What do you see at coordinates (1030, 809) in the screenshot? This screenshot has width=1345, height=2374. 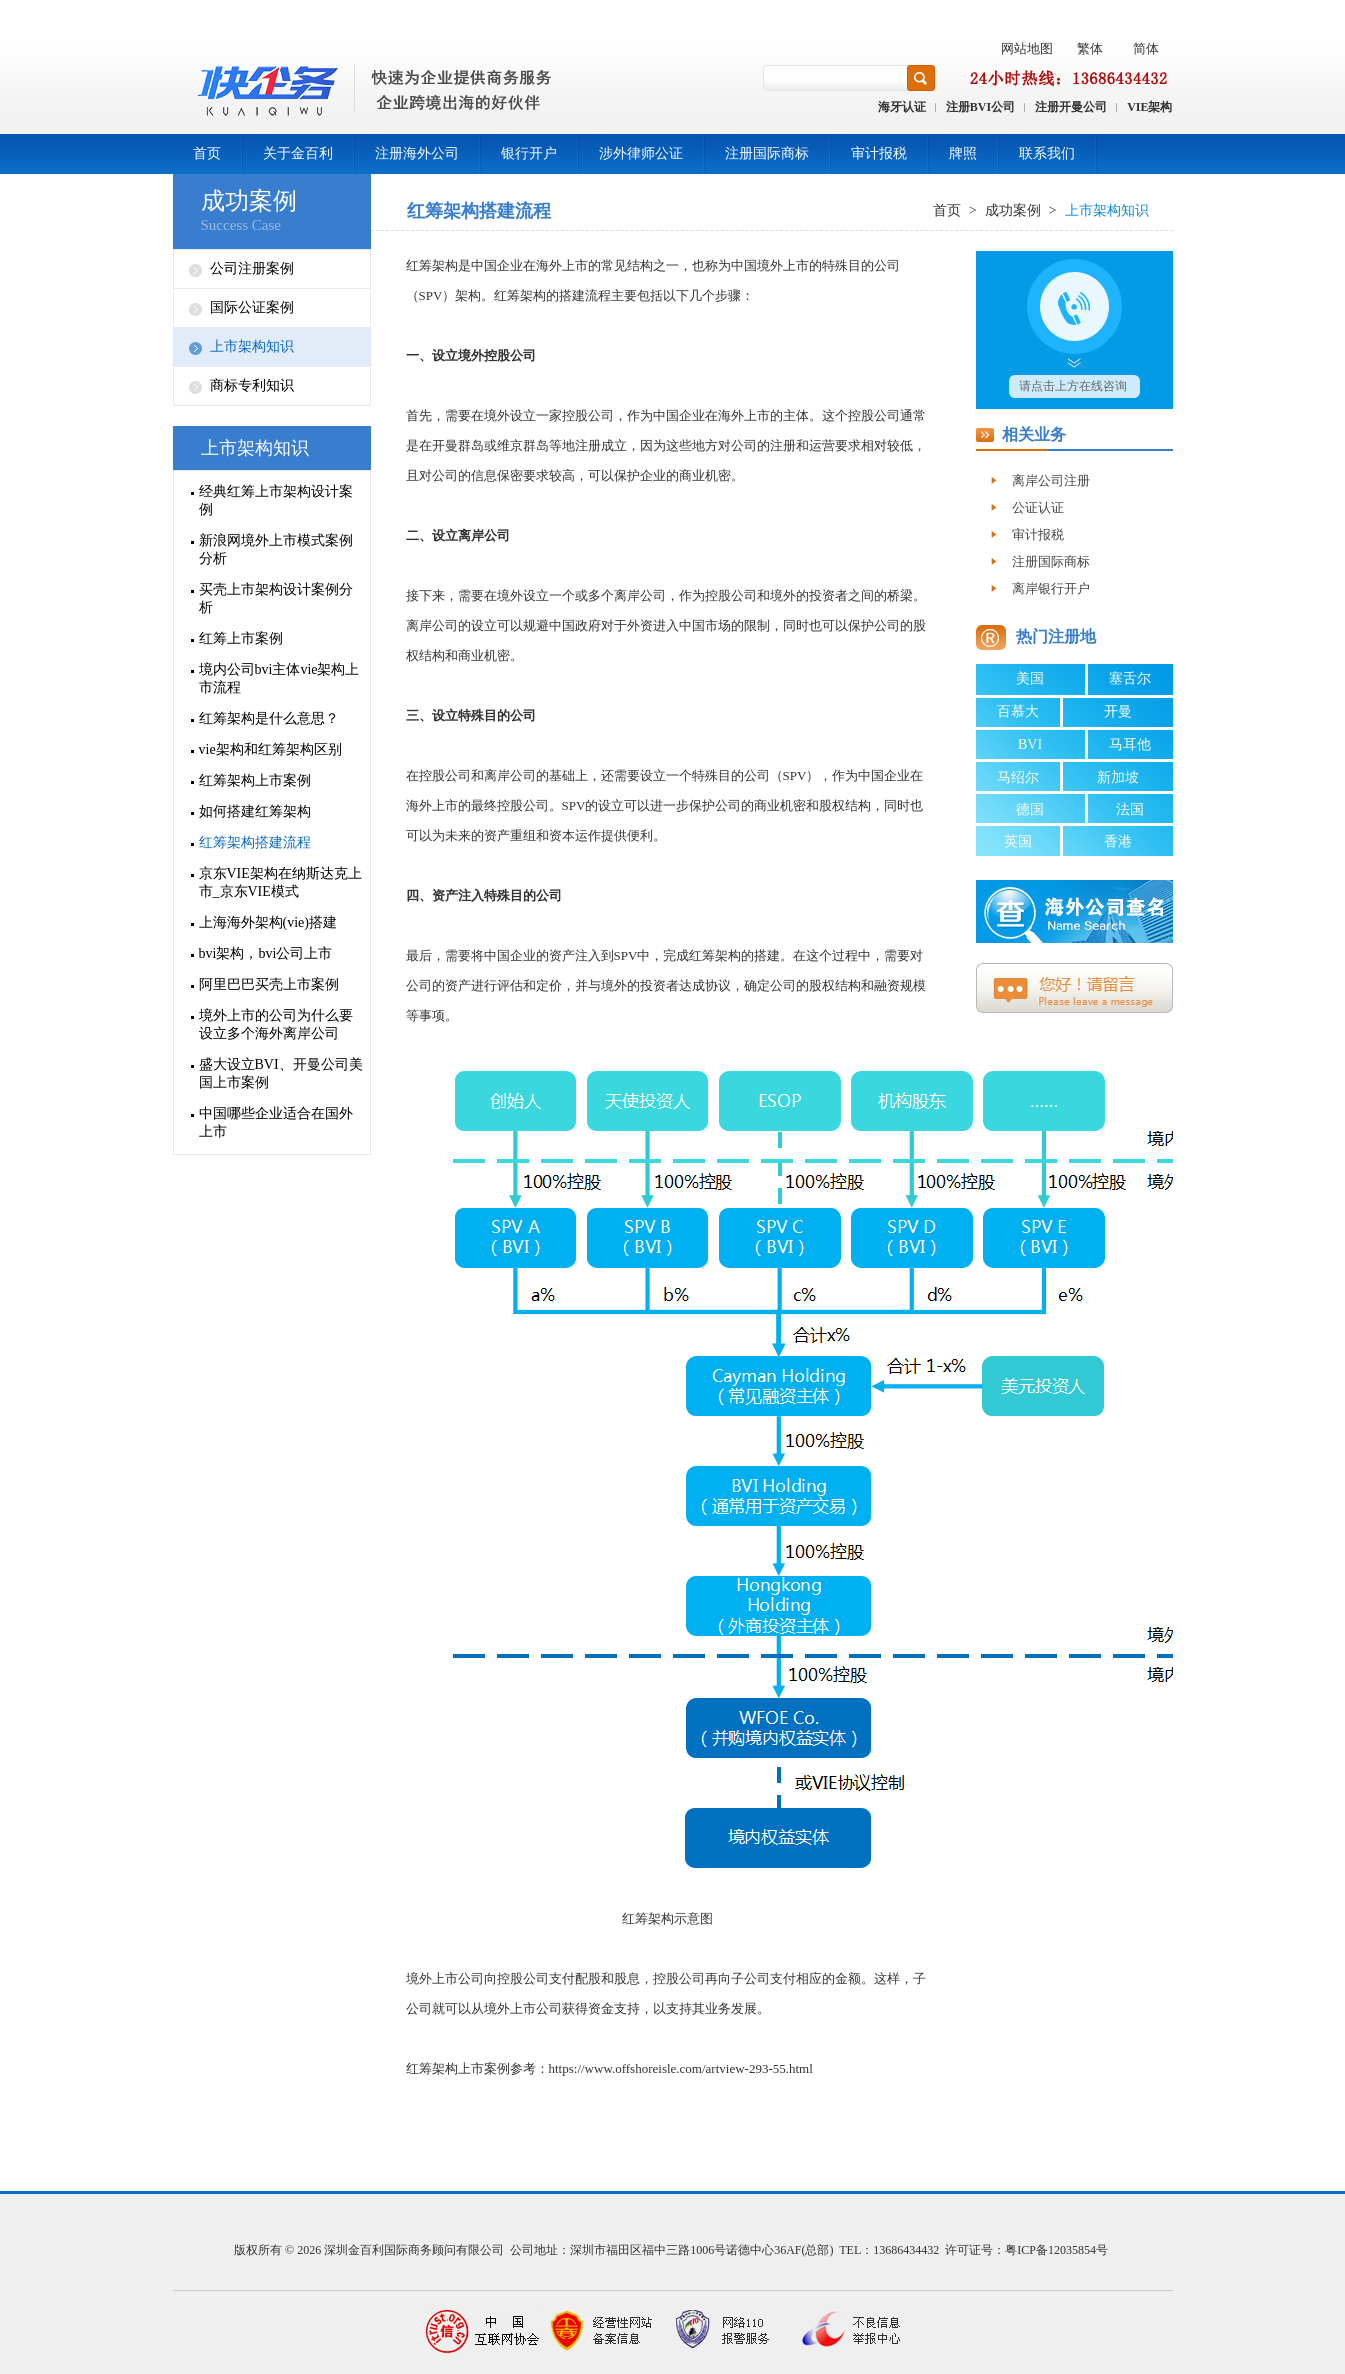 I see `德国` at bounding box center [1030, 809].